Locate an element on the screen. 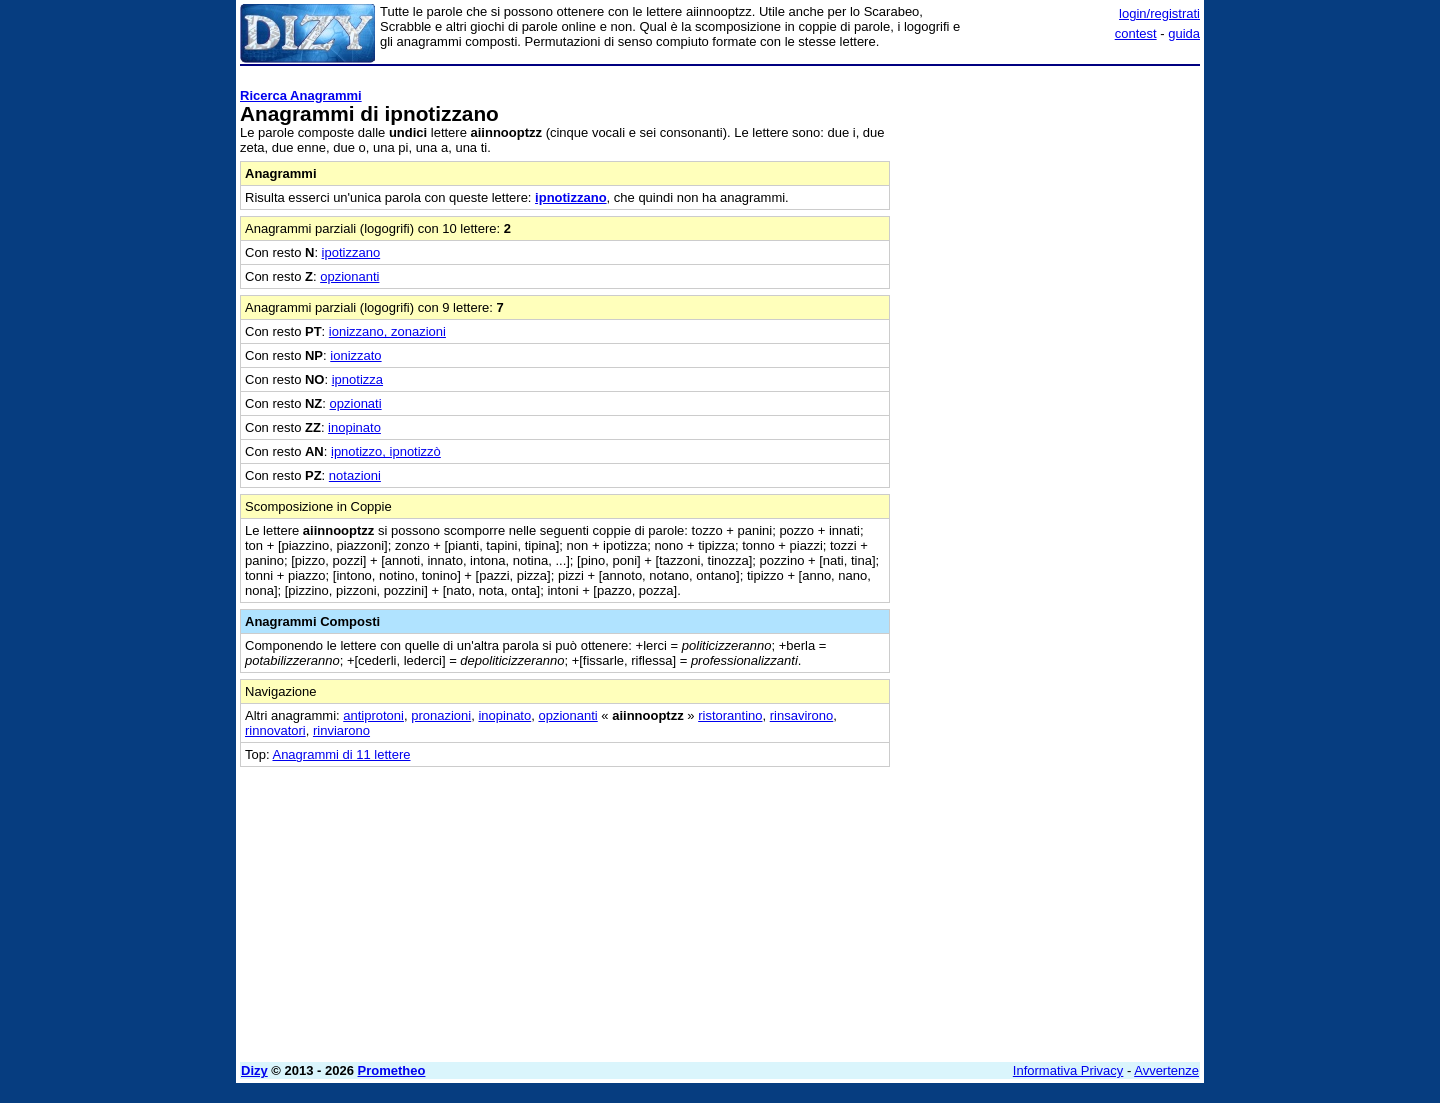 The image size is (1440, 1103). login/registrati is located at coordinates (1159, 13).